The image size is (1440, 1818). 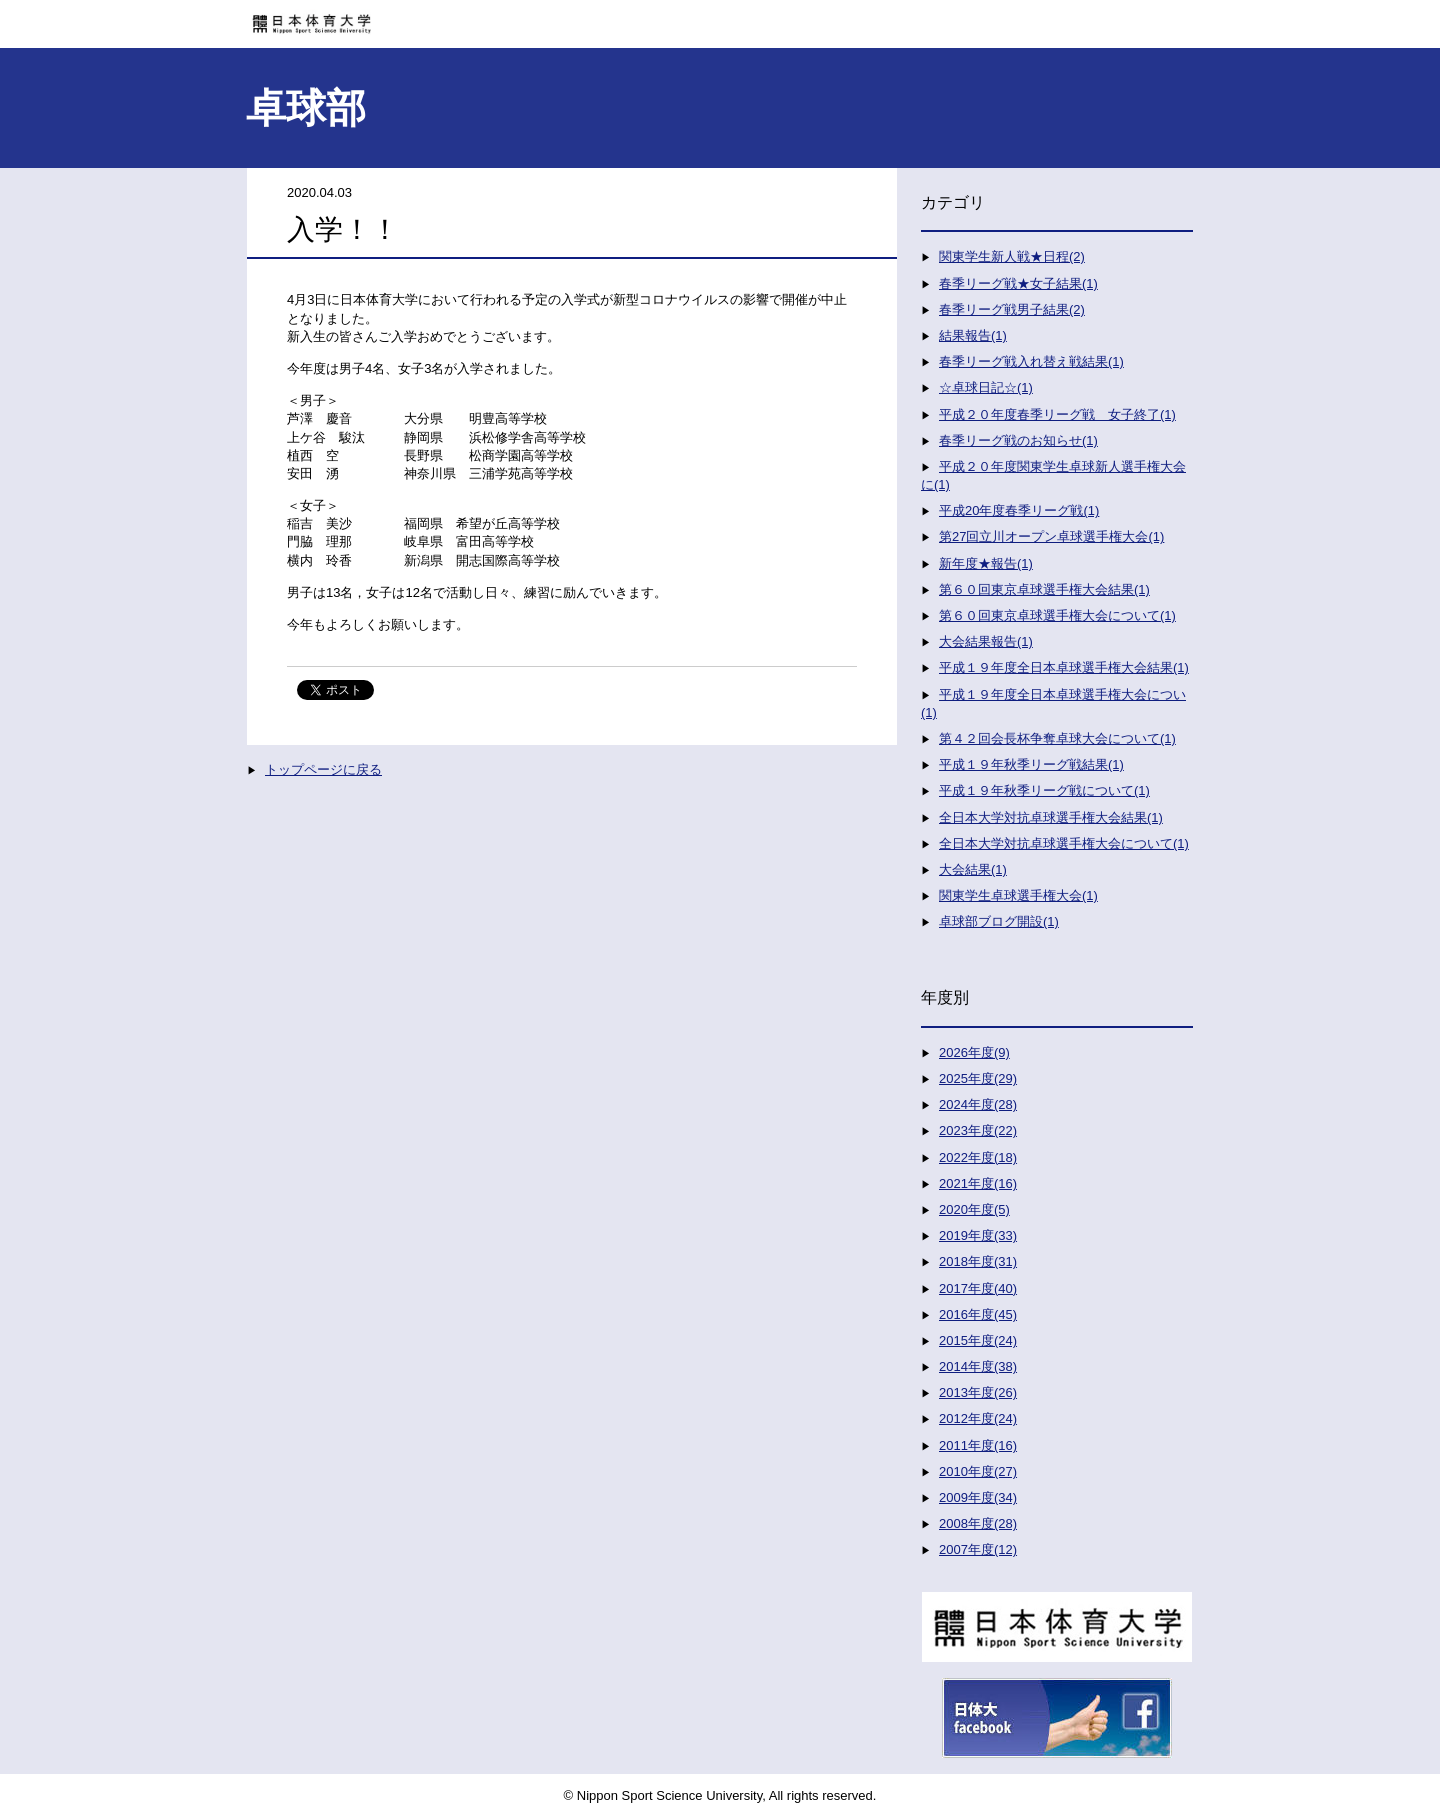 I want to click on 2008年度(28), so click(x=978, y=1523).